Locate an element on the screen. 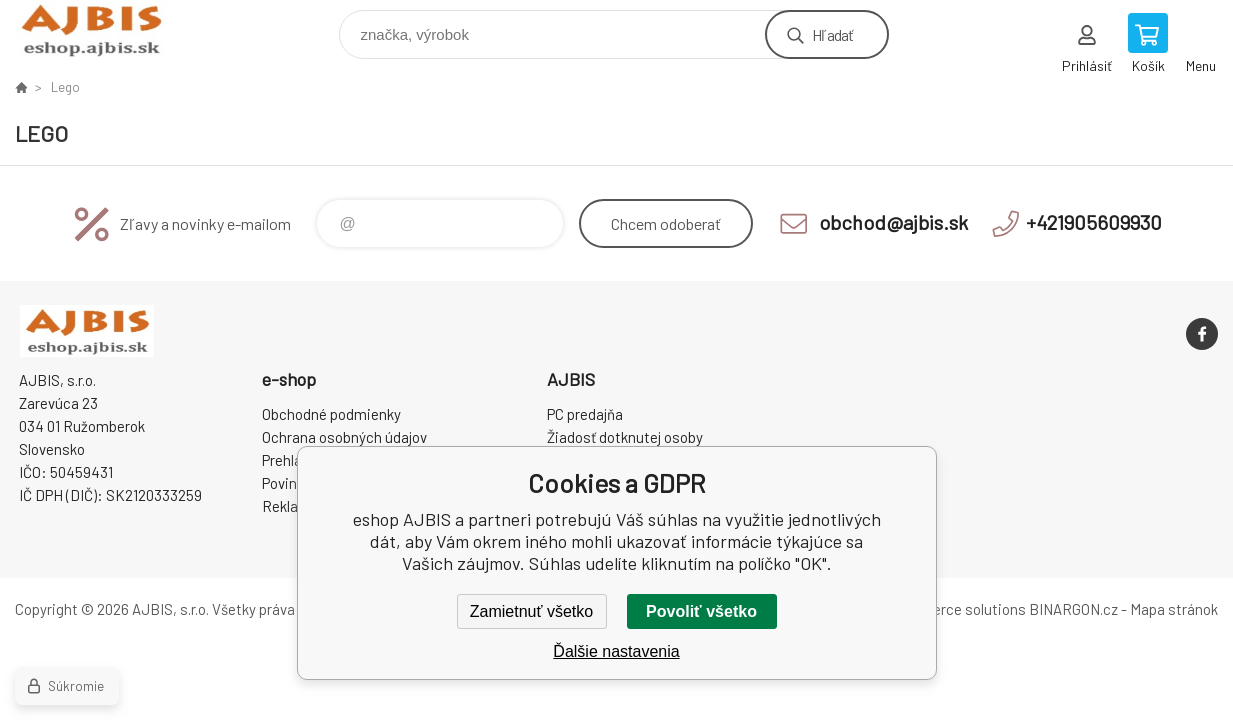  Hľadať is located at coordinates (832, 34).